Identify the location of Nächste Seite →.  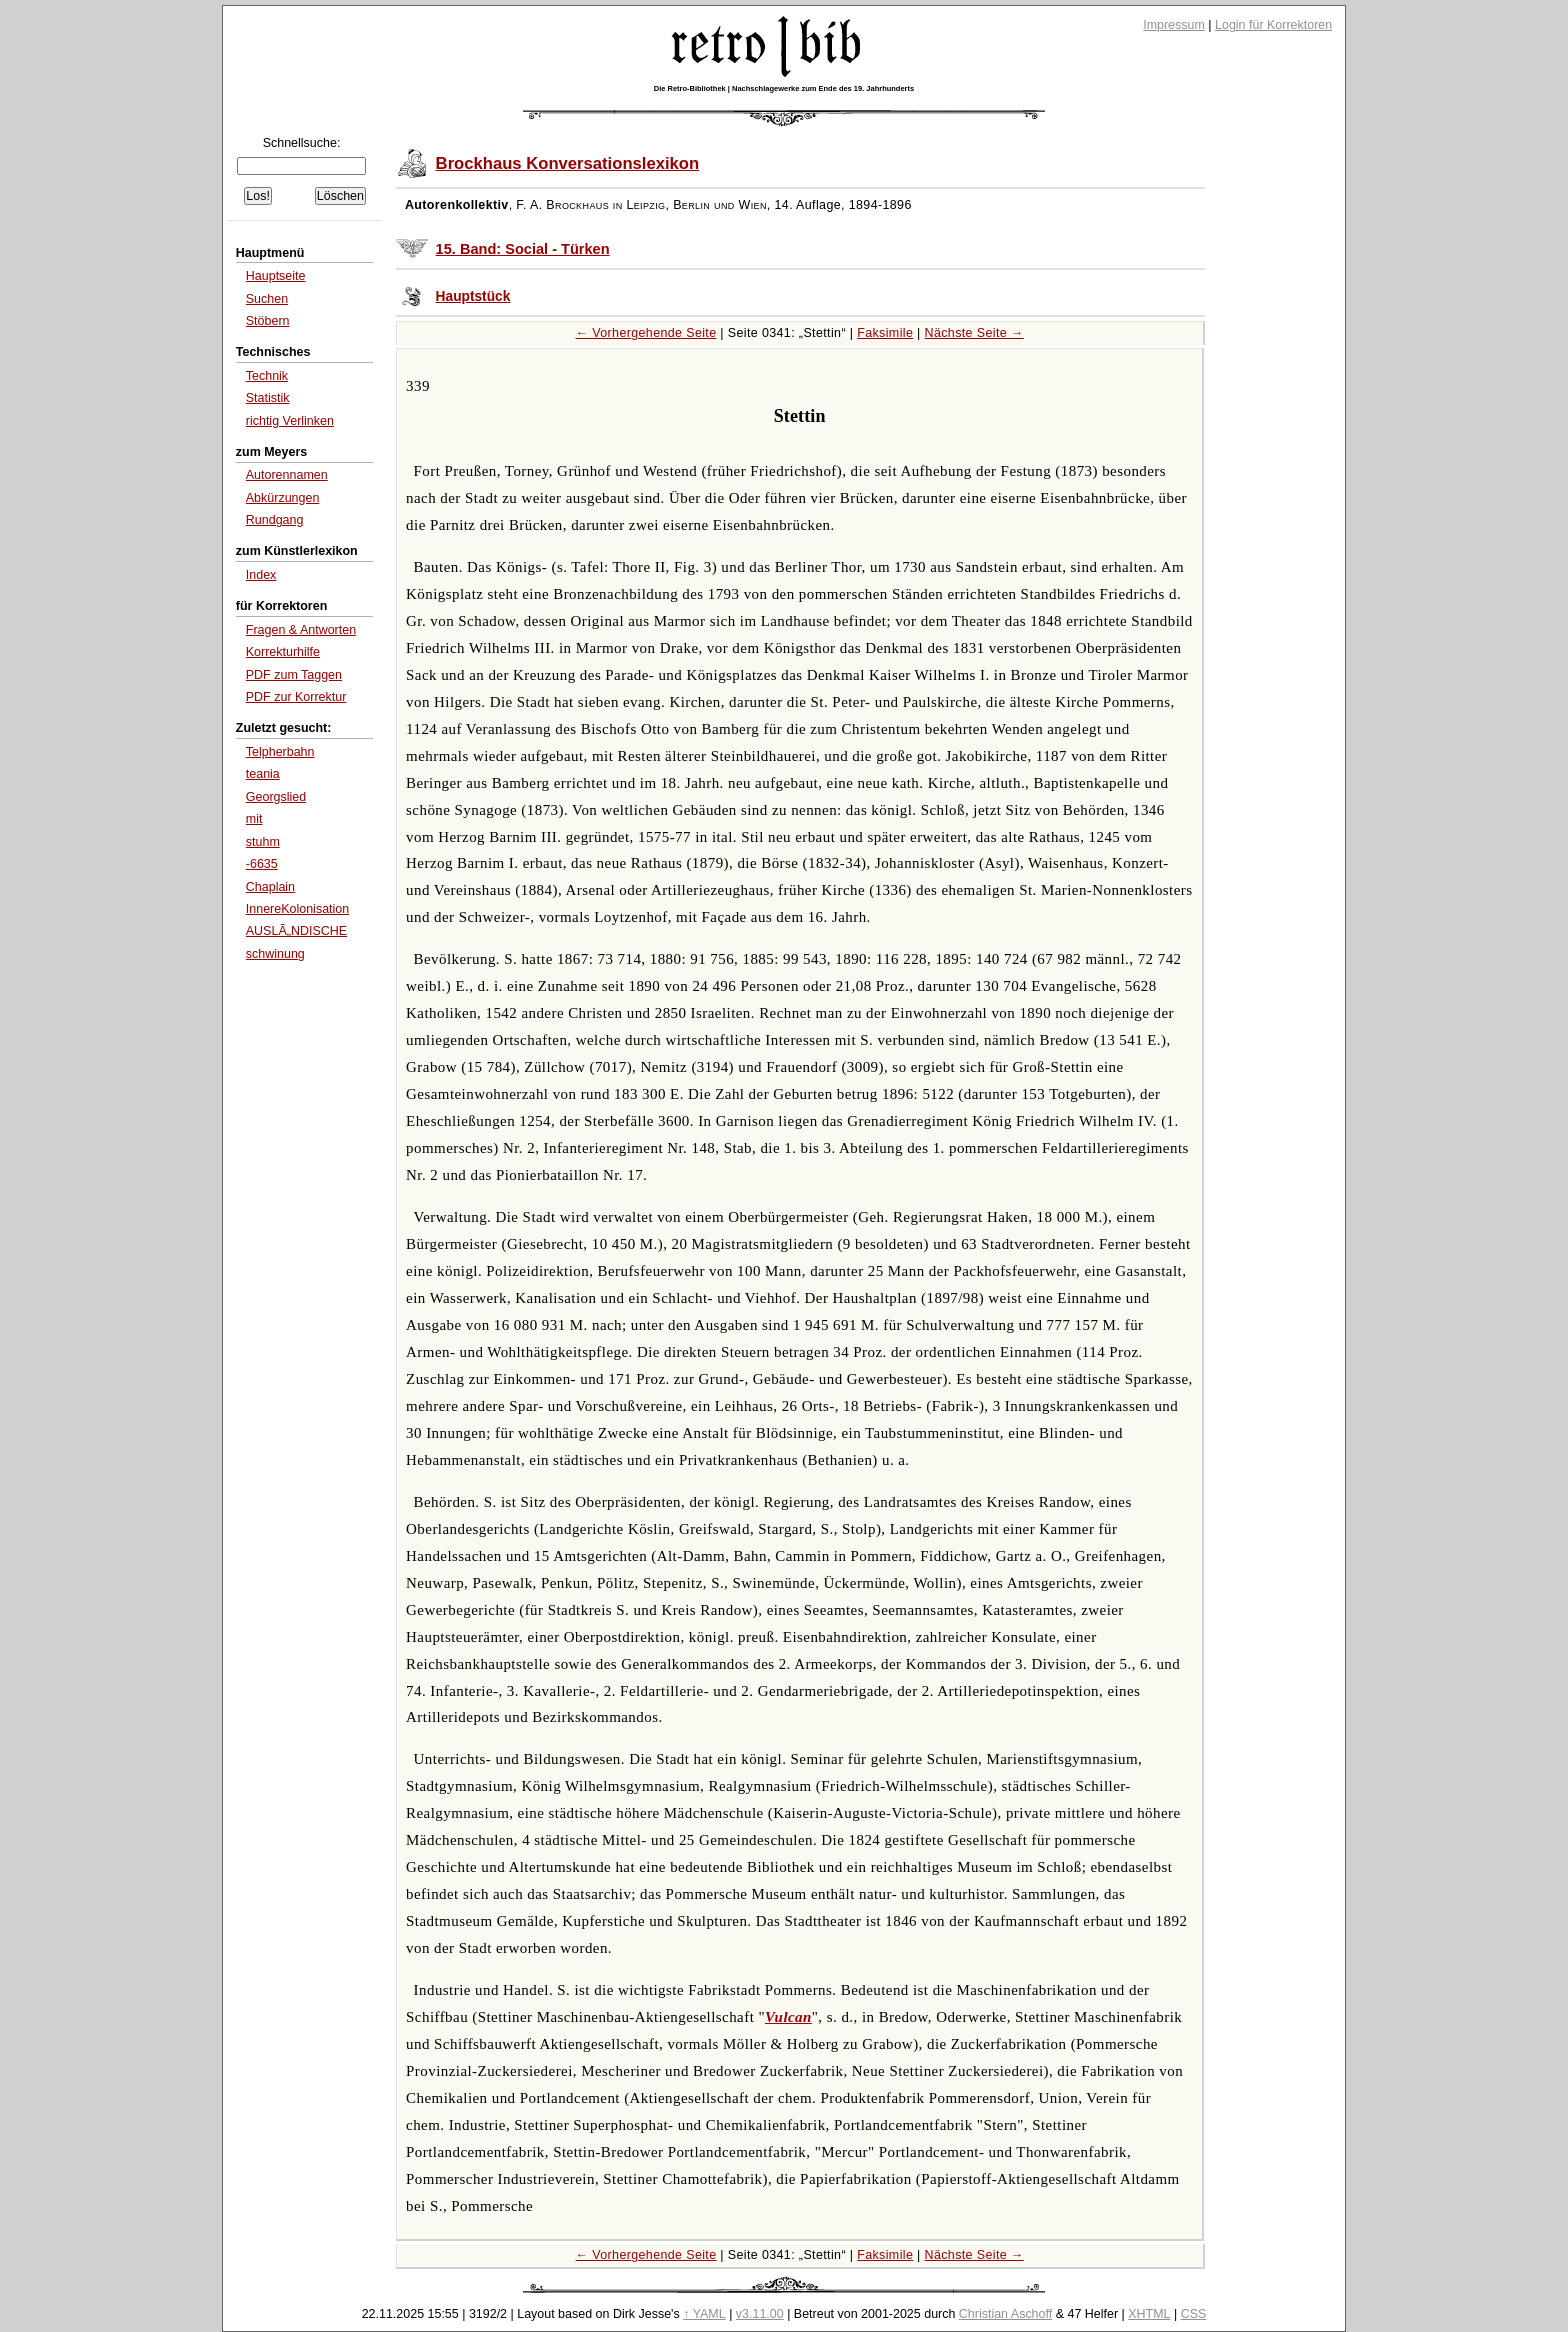
(974, 333).